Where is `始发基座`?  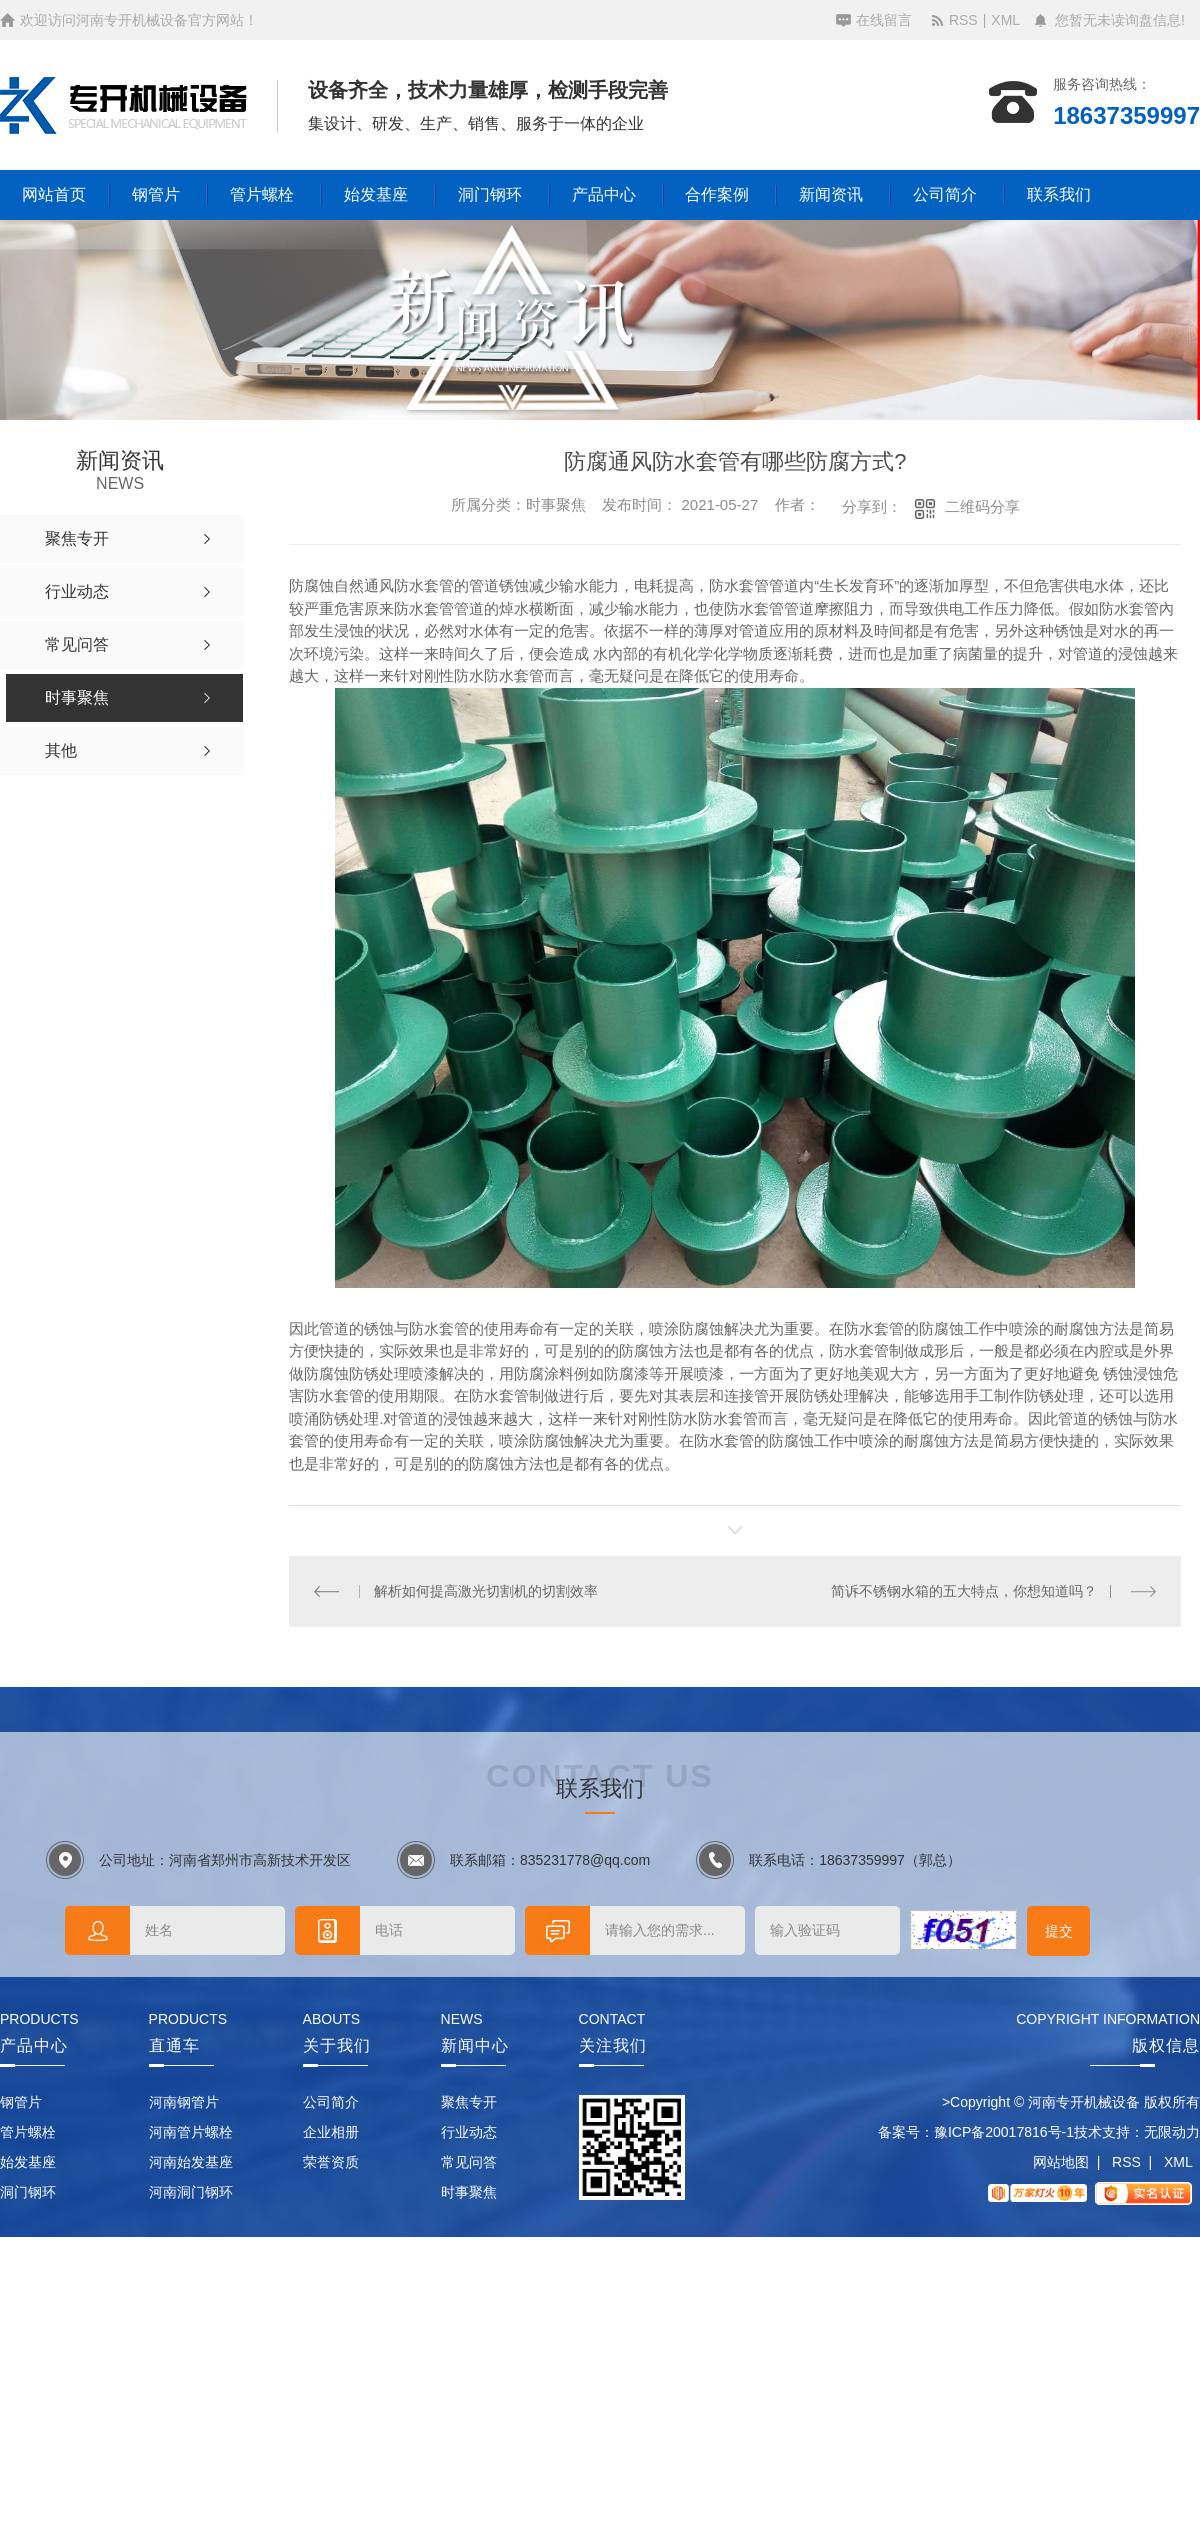
始发基座 is located at coordinates (376, 194).